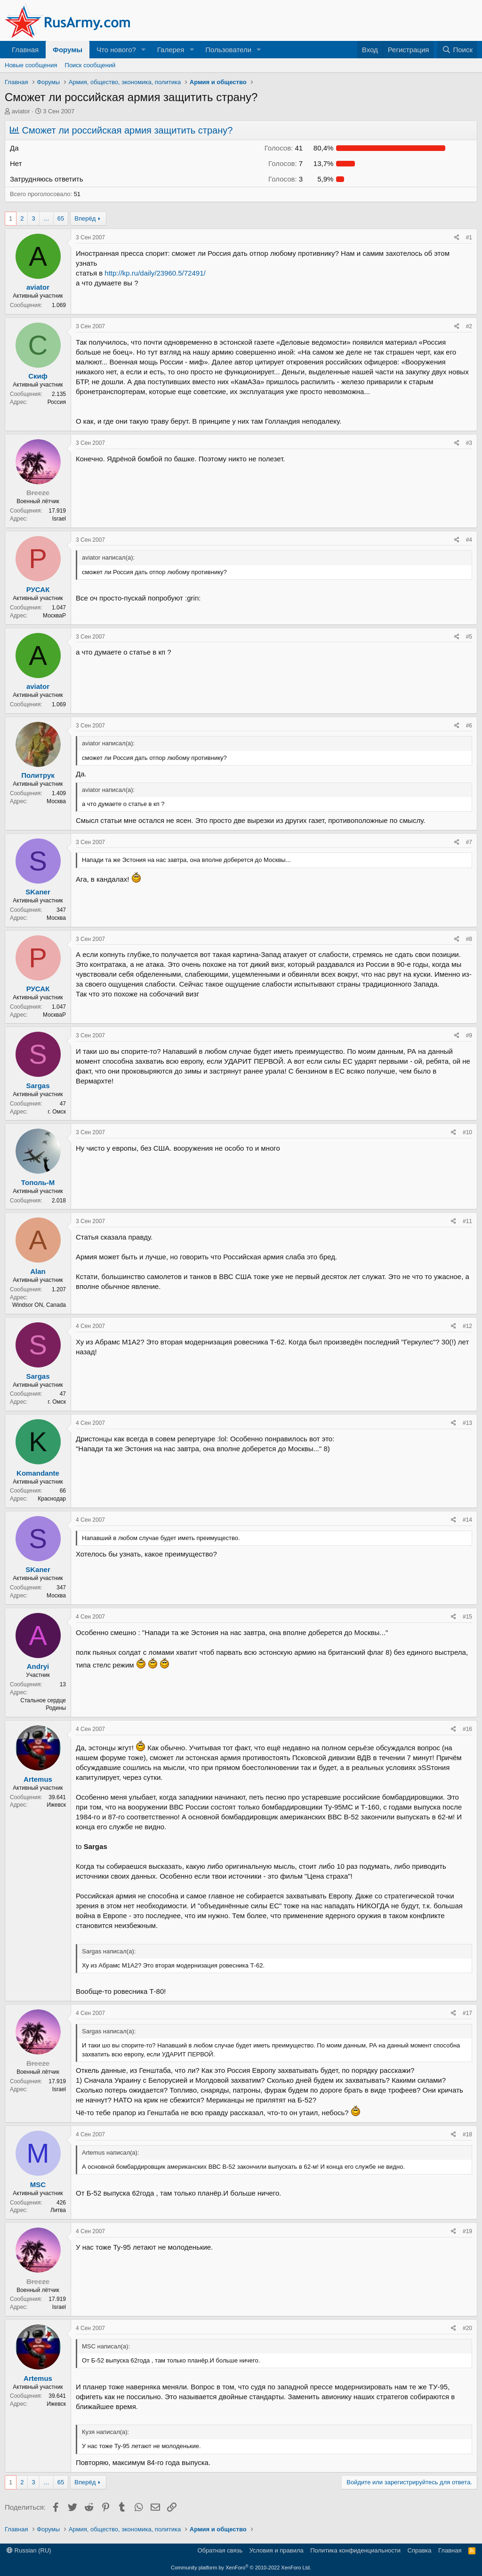  What do you see at coordinates (57, 1111) in the screenshot?
I see `г. Омск` at bounding box center [57, 1111].